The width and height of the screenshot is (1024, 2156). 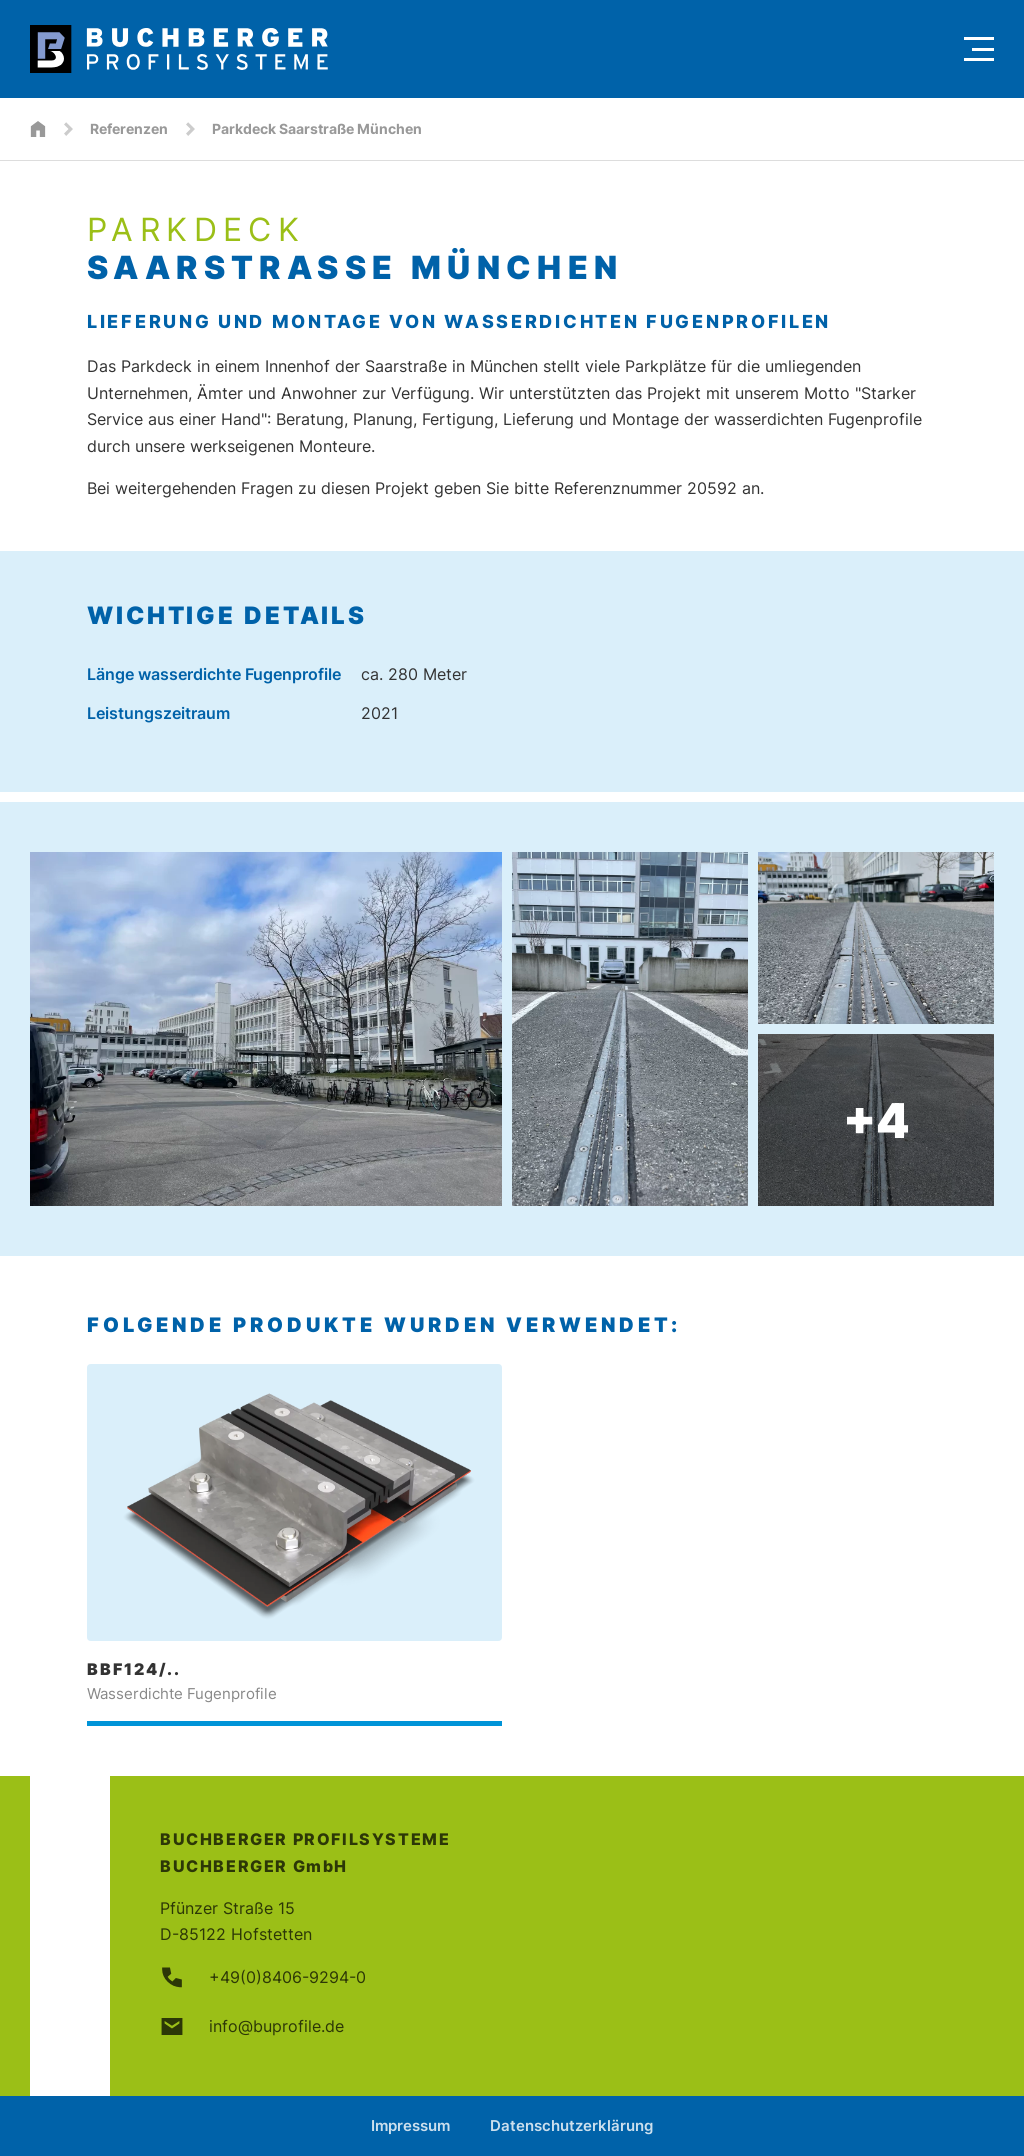 I want to click on Datenschutzerklärung, so click(x=571, y=2125).